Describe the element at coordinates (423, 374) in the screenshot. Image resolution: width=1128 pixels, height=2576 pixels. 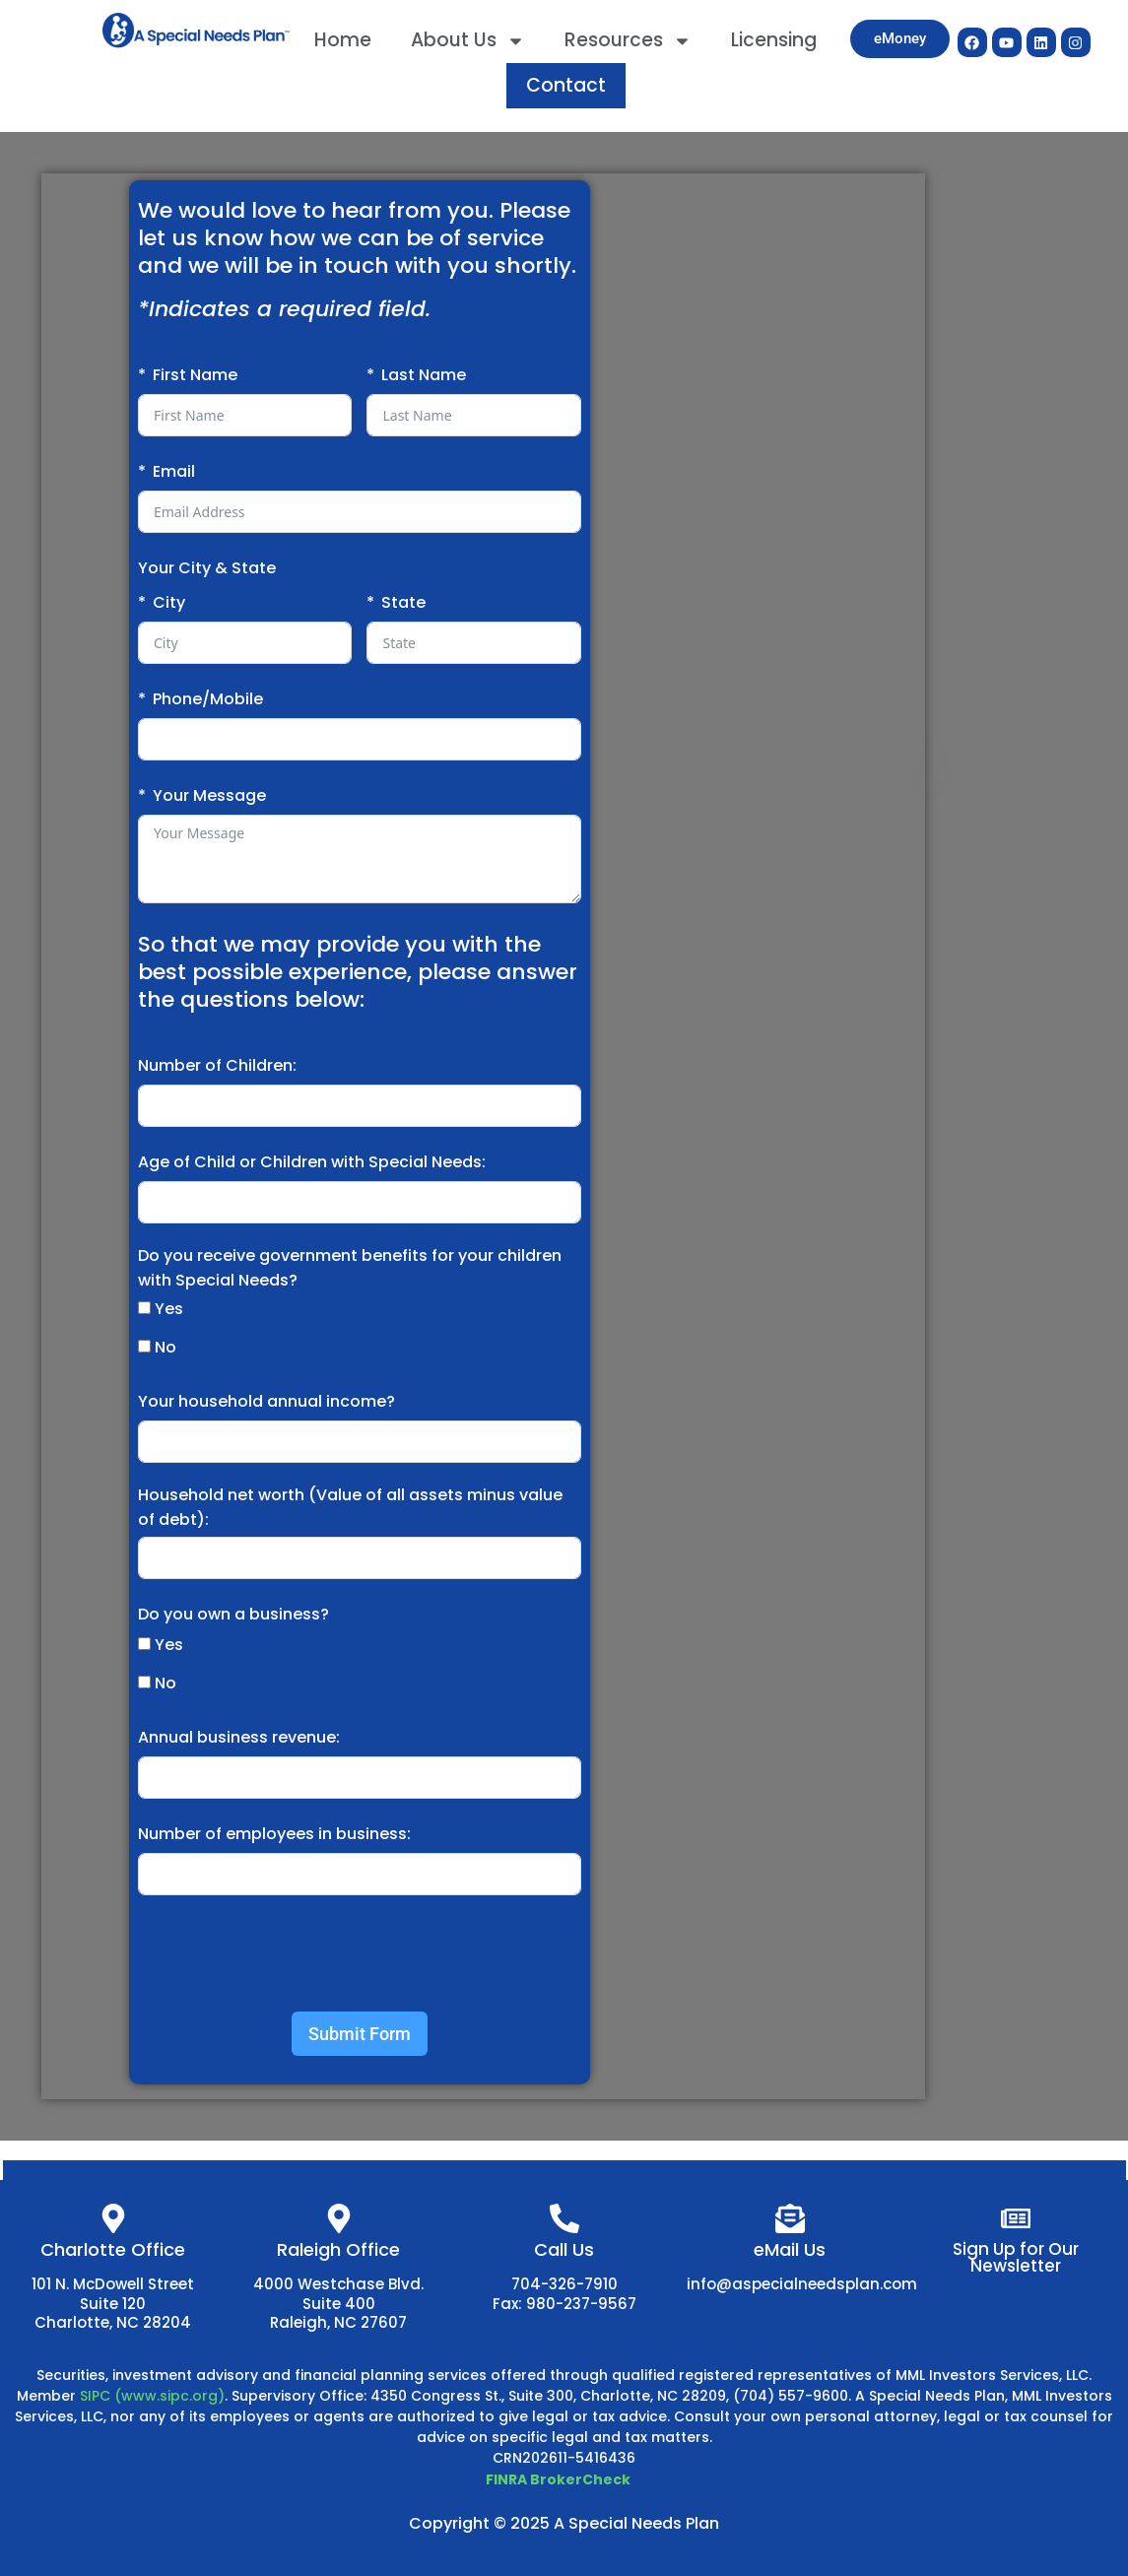
I see `Last Name` at that location.